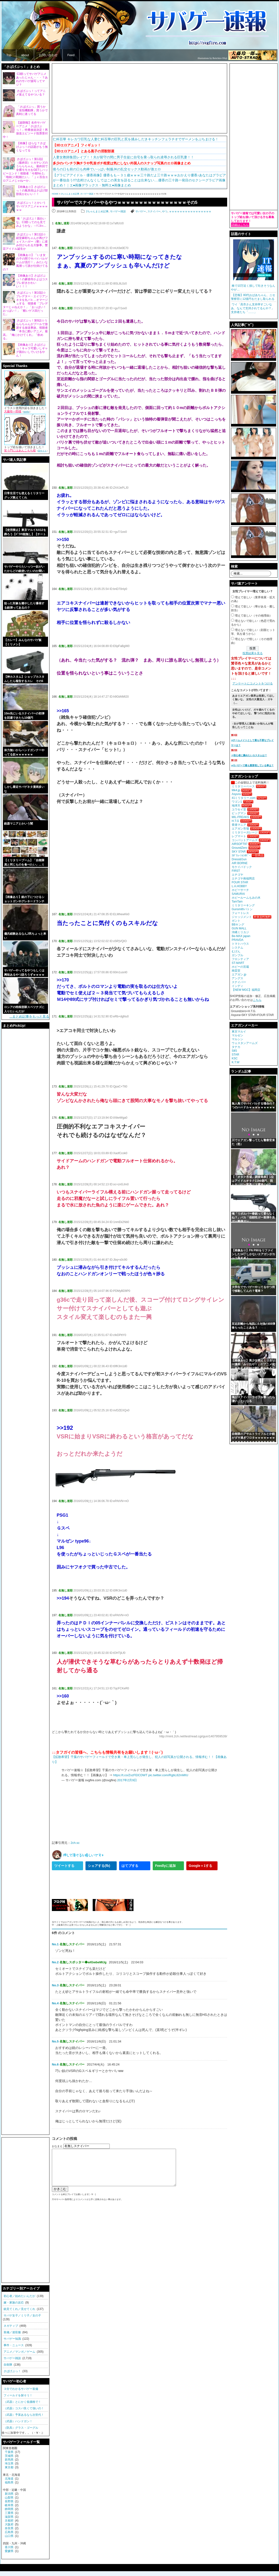 Image resolution: width=279 pixels, height=2576 pixels. I want to click on ３分でわかるサバゲー装備, so click(21, 2389).